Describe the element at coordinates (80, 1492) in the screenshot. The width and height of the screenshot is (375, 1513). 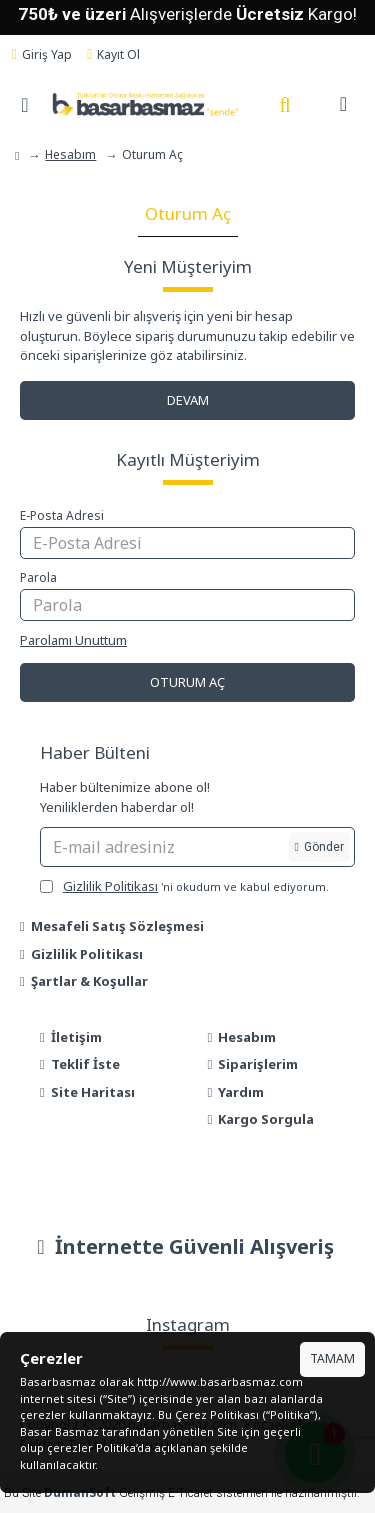
I see `DumanSoft` at that location.